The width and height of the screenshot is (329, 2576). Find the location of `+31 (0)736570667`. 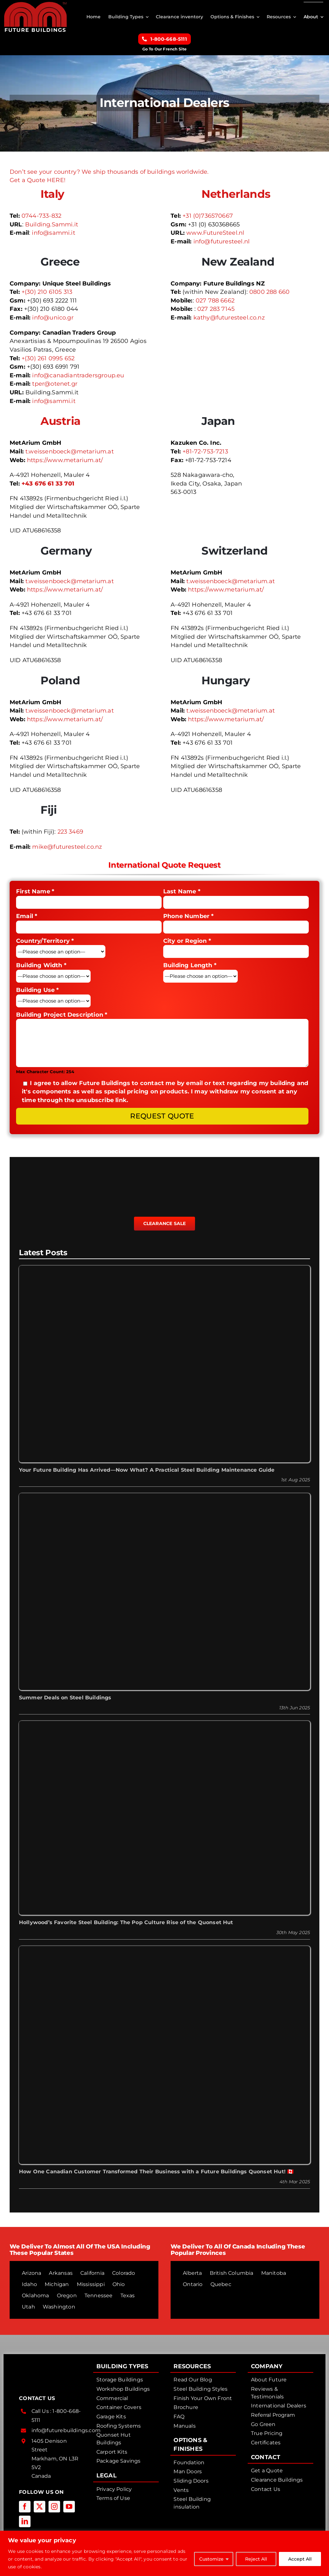

+31 (0)736570667 is located at coordinates (207, 215).